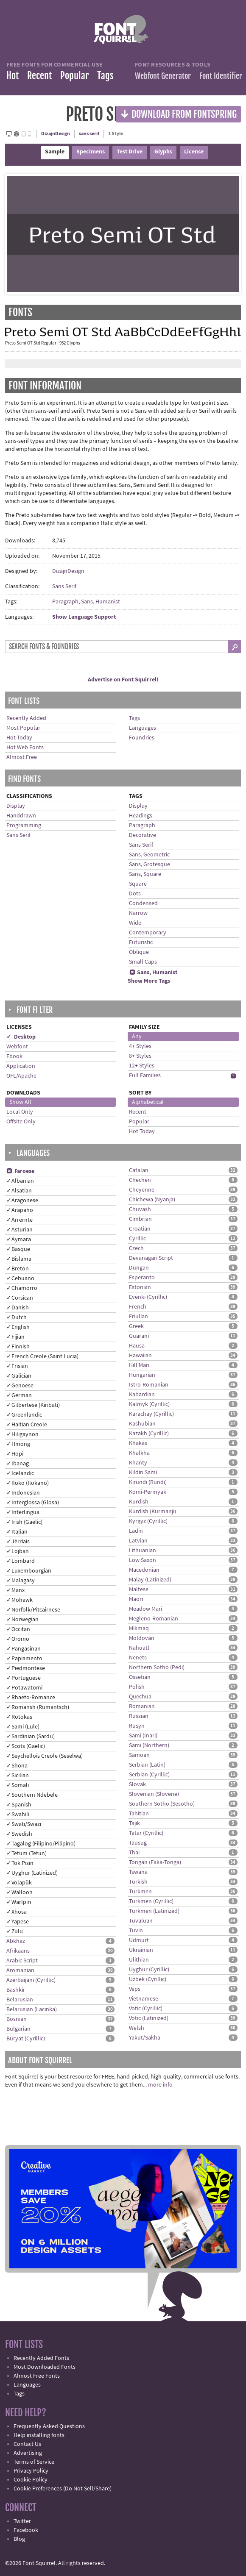  What do you see at coordinates (147, 1492) in the screenshot?
I see `Komi-Permyak` at bounding box center [147, 1492].